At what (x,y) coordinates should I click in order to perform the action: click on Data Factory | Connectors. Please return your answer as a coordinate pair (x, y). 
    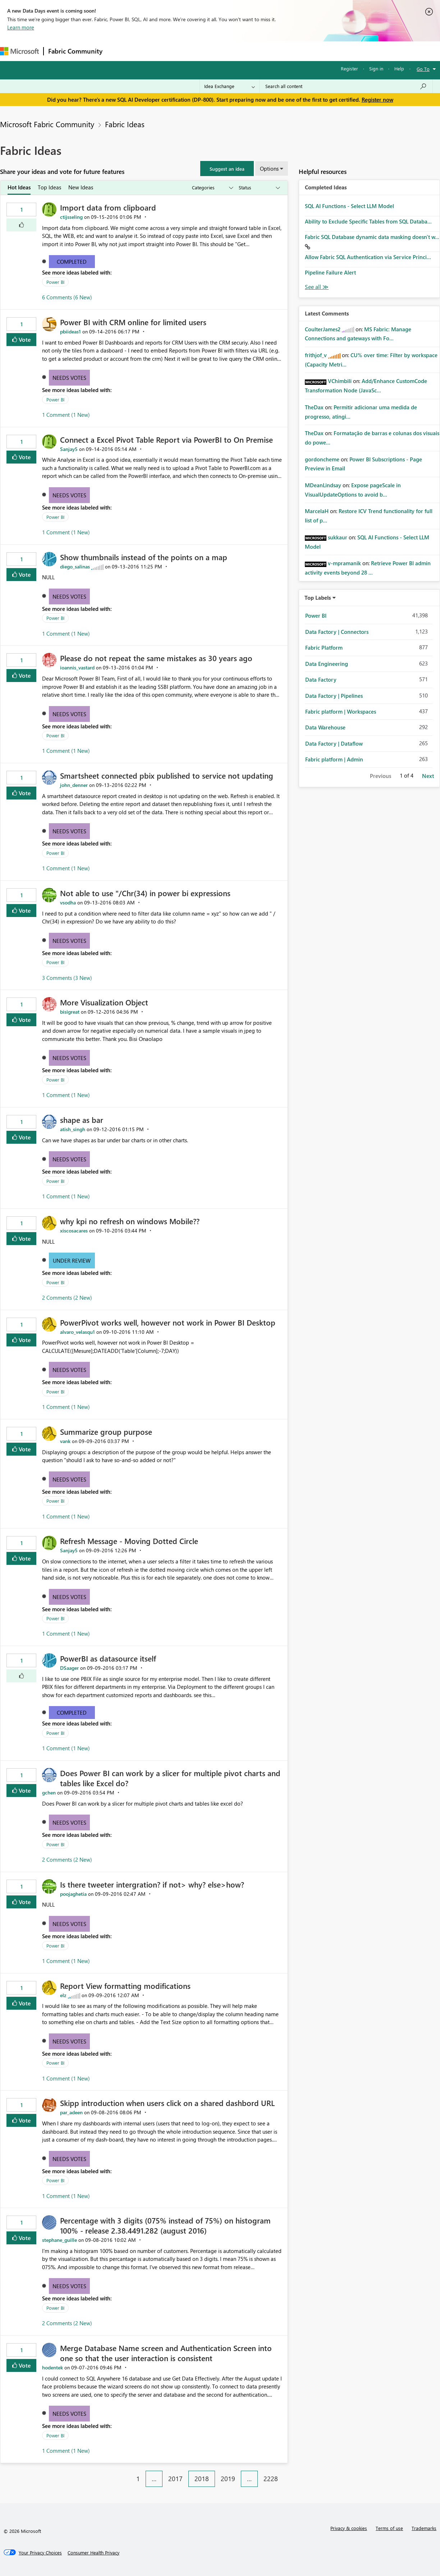
    Looking at the image, I should click on (336, 631).